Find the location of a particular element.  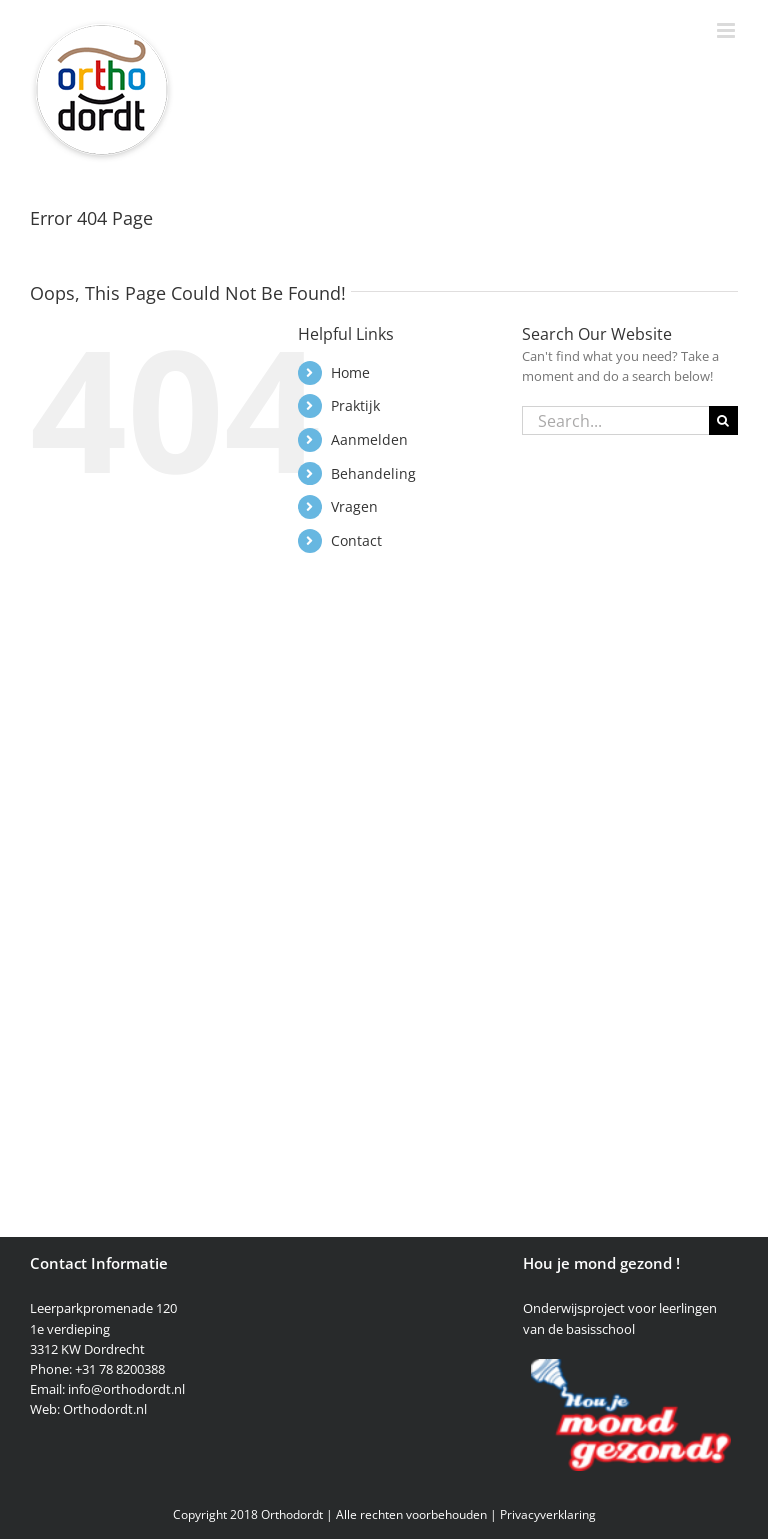

Home is located at coordinates (350, 372).